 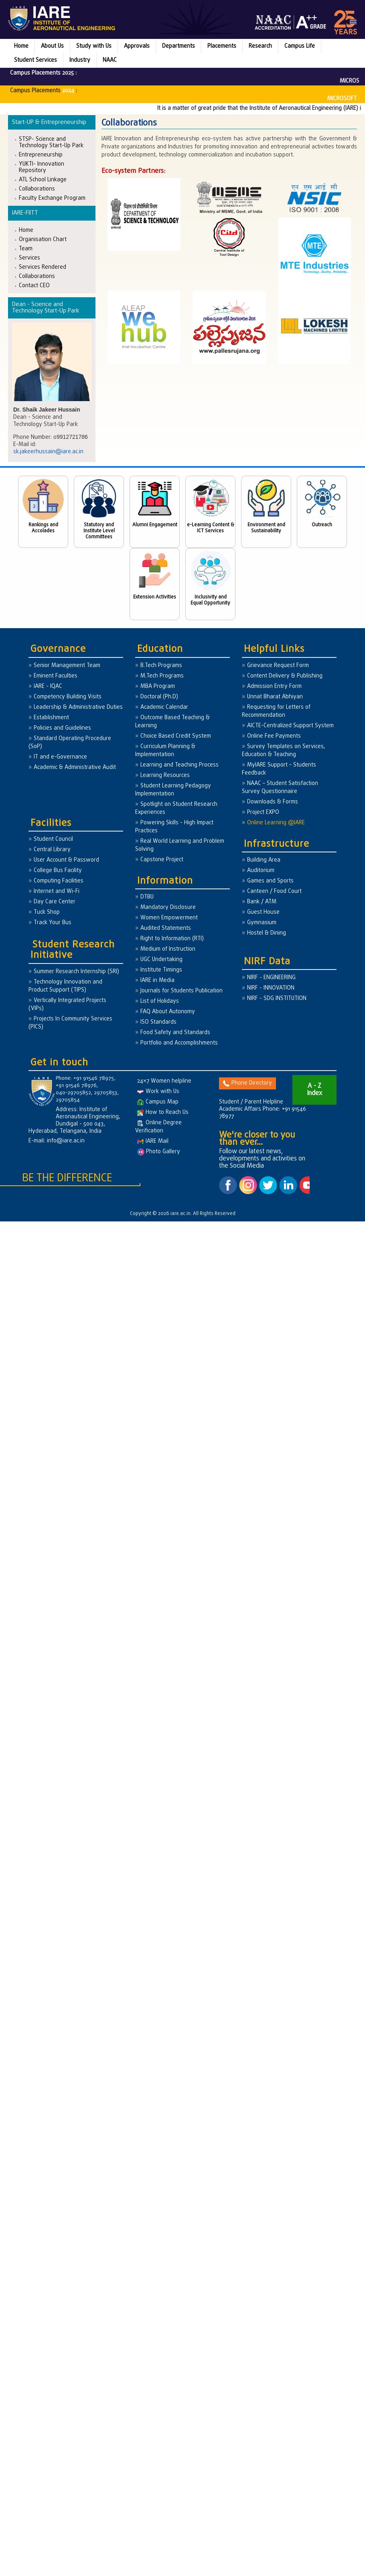 I want to click on Student Council, so click(x=53, y=839).